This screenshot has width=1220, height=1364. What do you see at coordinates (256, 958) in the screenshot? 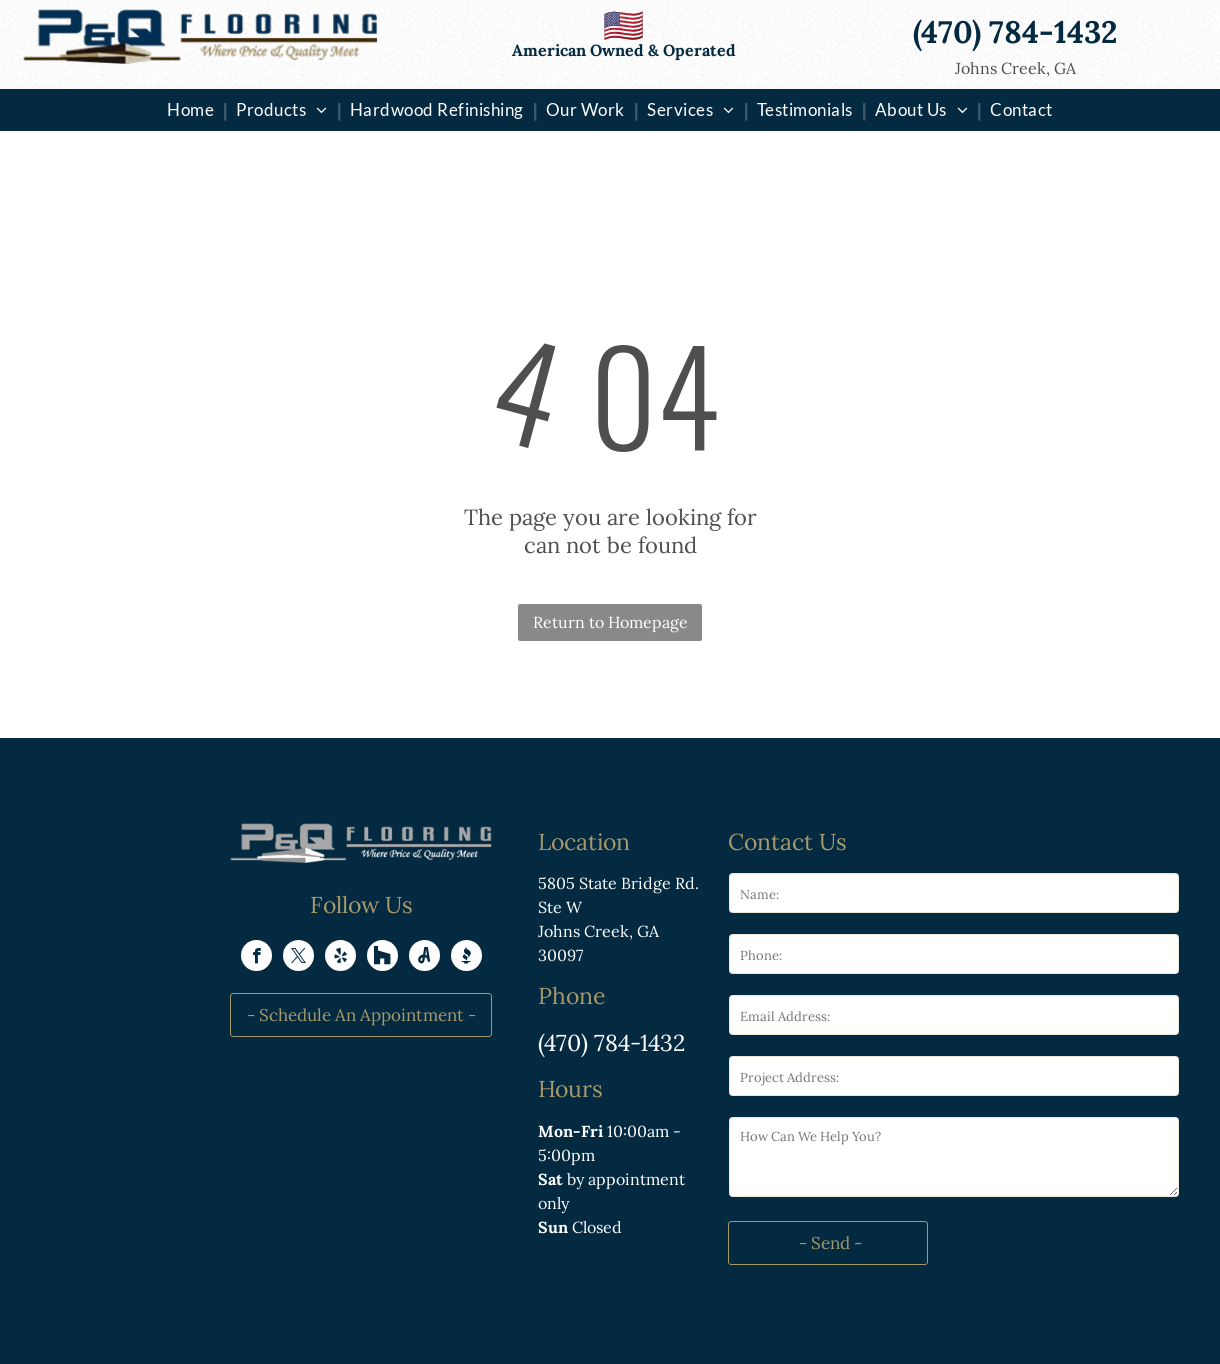
I see `[facebook]` at bounding box center [256, 958].